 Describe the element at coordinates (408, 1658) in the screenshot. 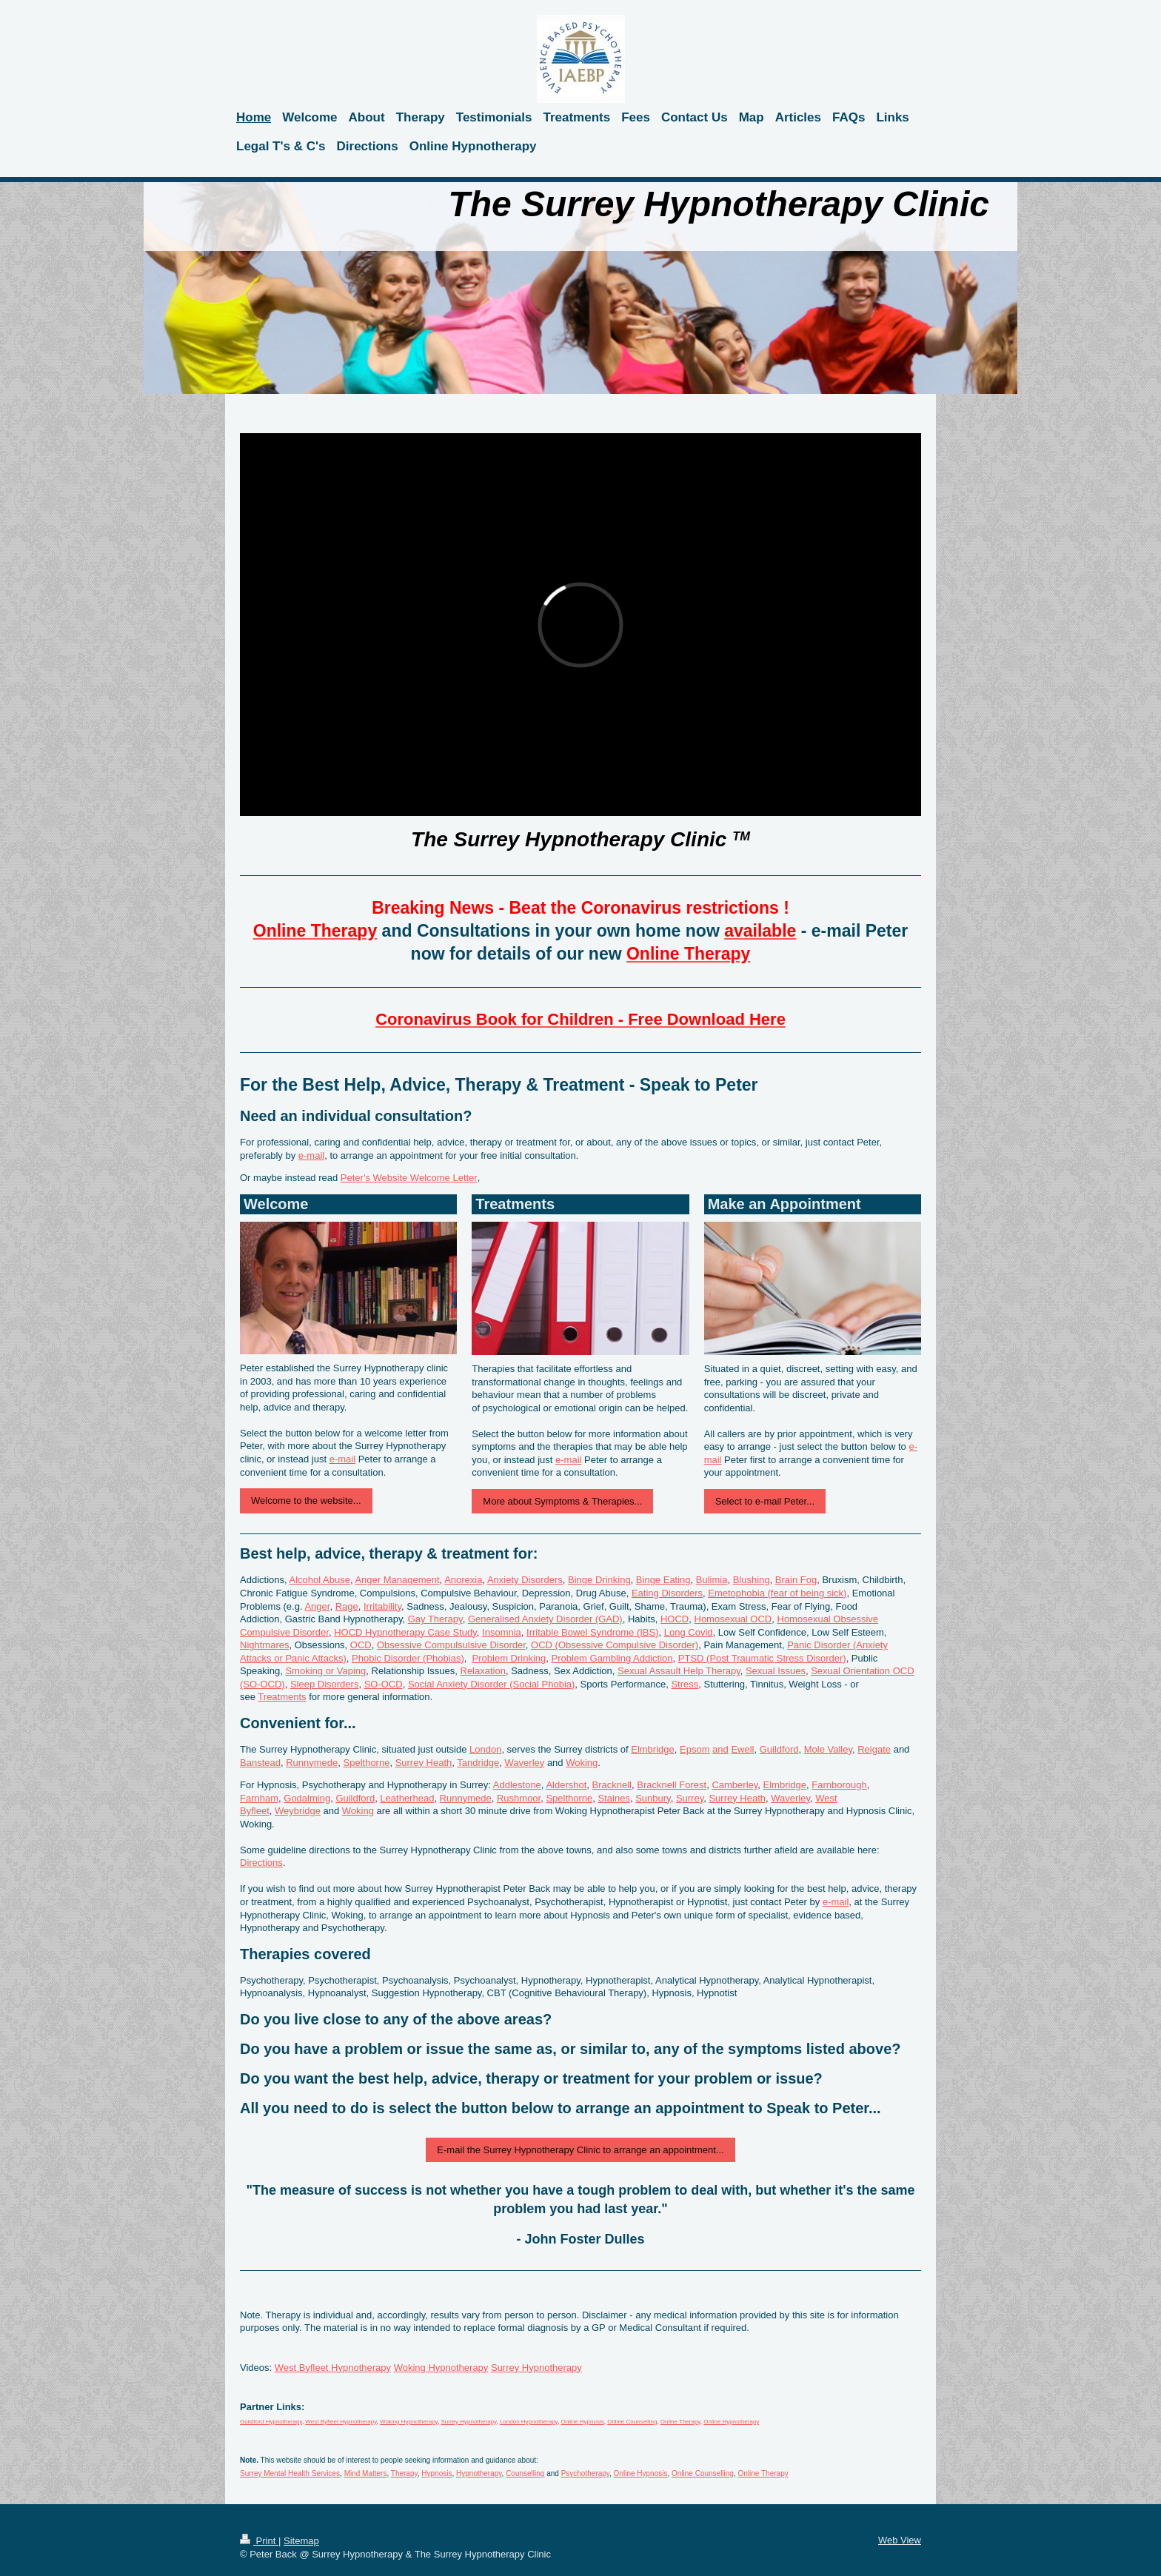

I see `Phobic Disorder (Phobias)` at that location.